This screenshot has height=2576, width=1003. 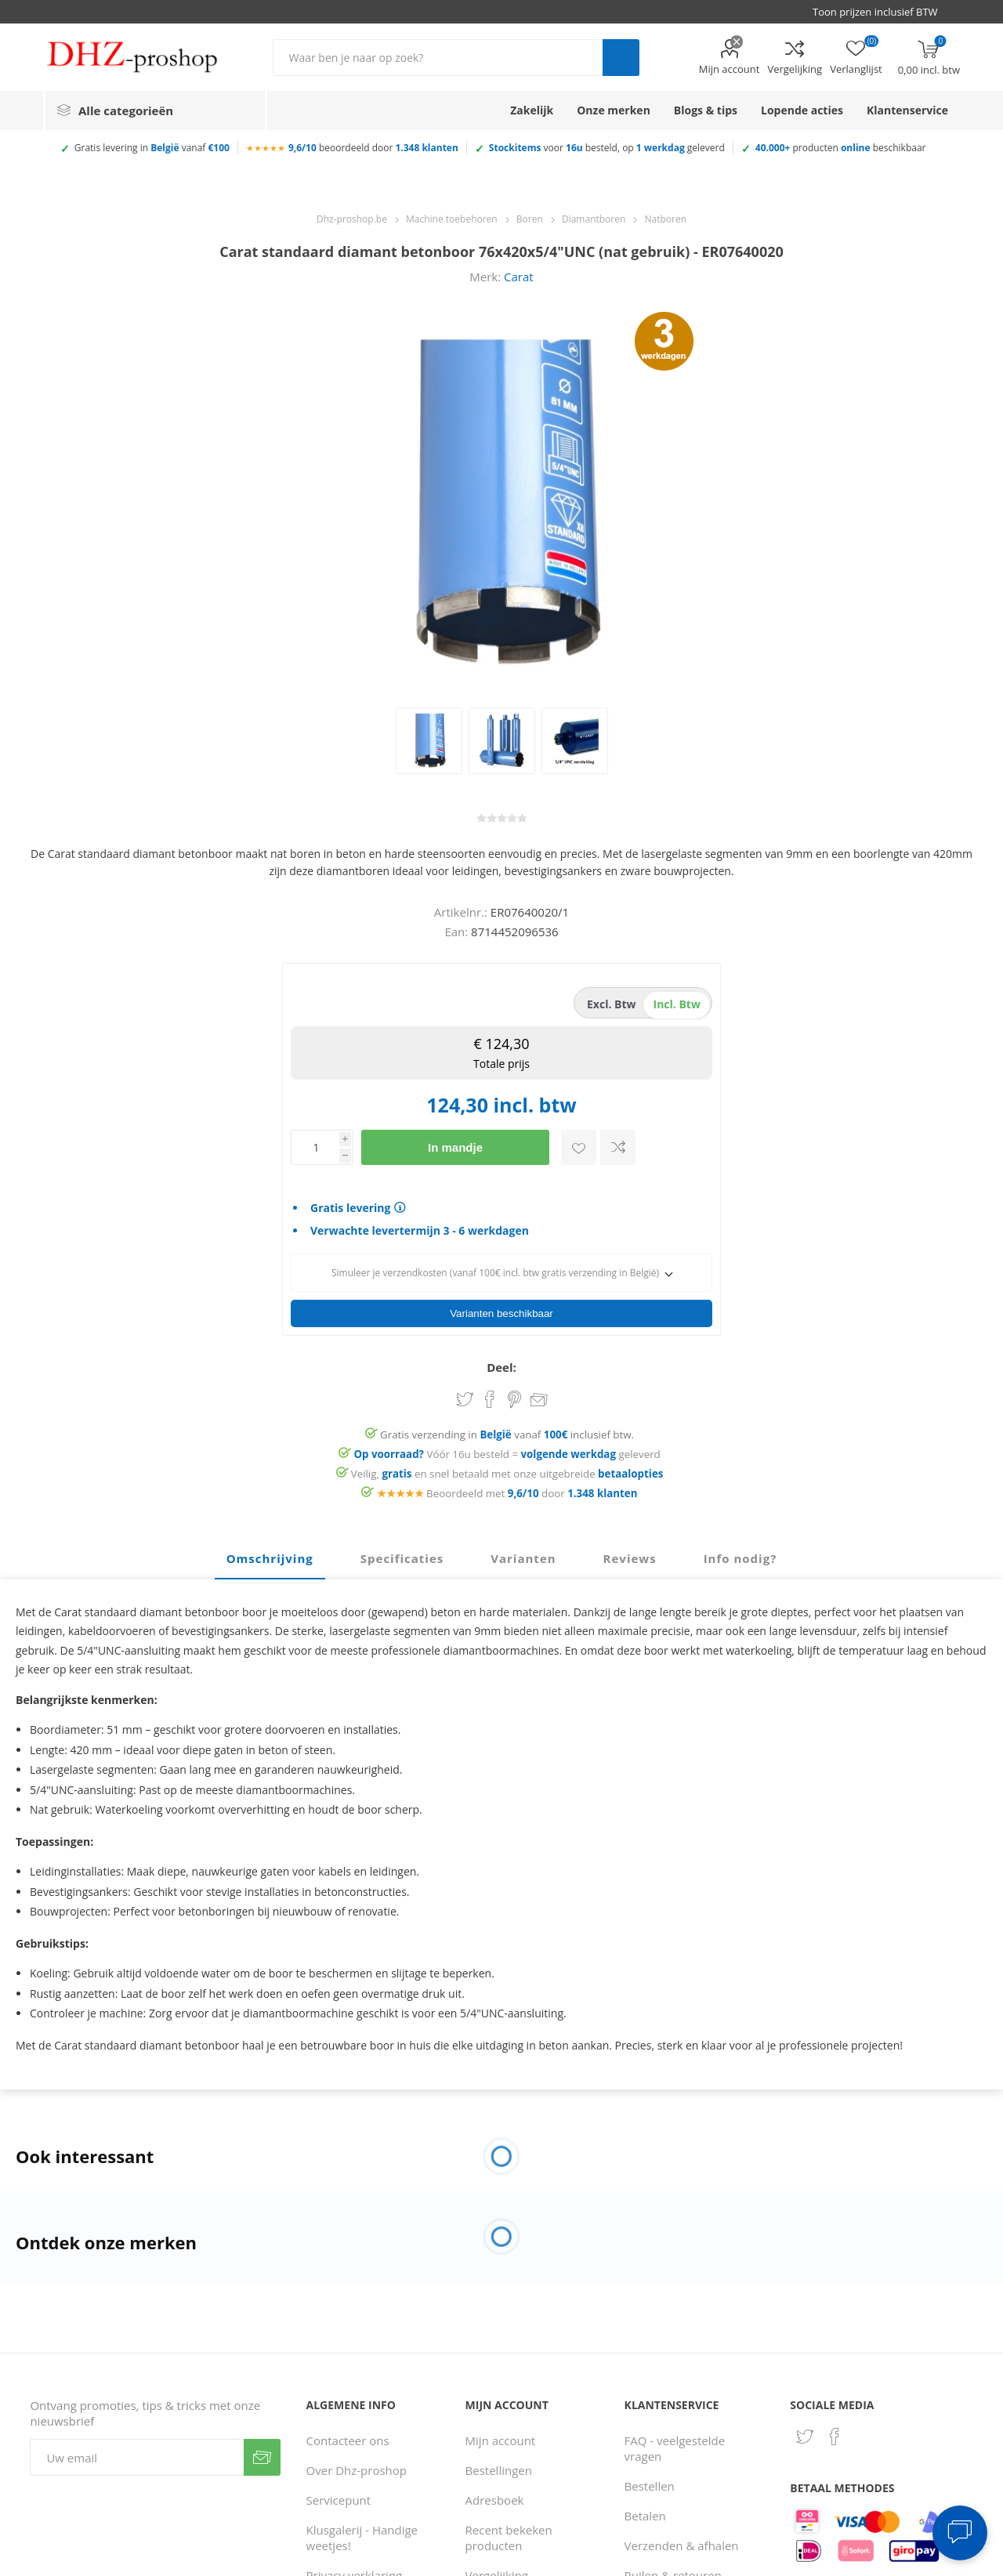 I want to click on Adresboek, so click(x=494, y=2495).